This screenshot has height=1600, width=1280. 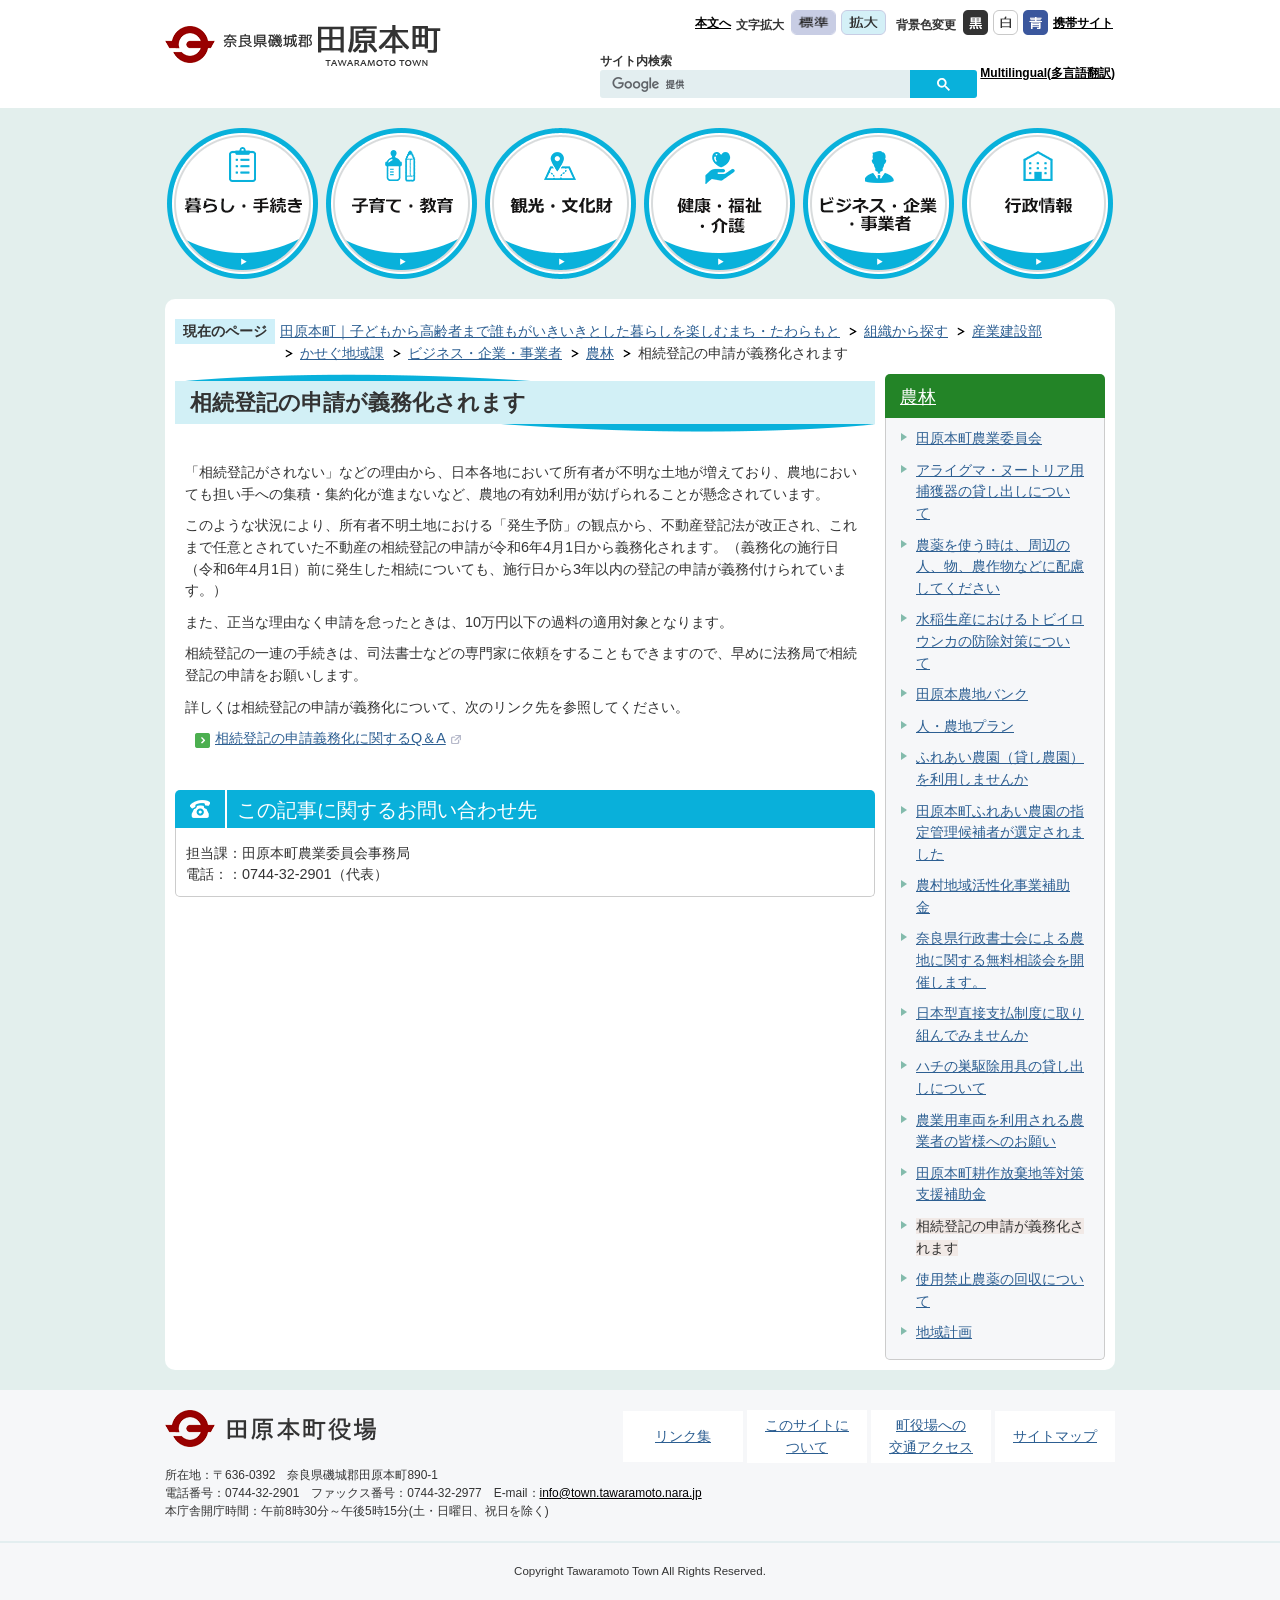 What do you see at coordinates (485, 353) in the screenshot?
I see `ビジネス・企業・事業者` at bounding box center [485, 353].